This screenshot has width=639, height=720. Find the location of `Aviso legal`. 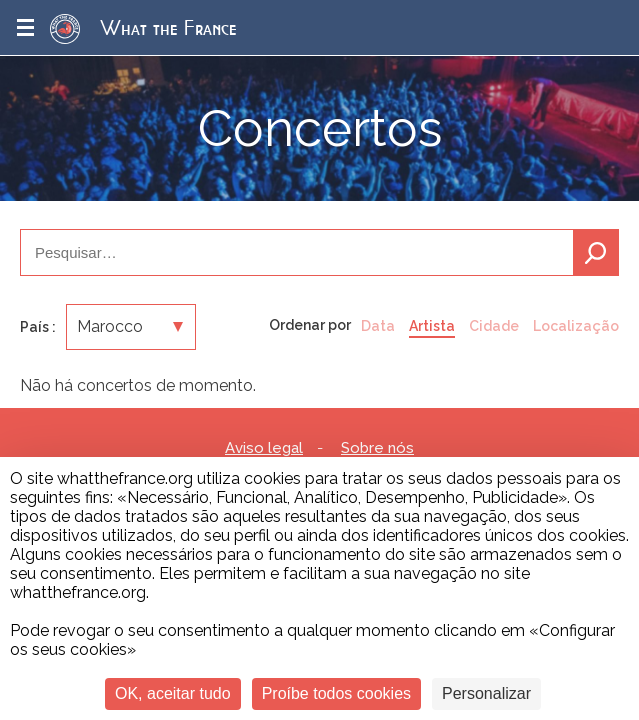

Aviso legal is located at coordinates (264, 448).